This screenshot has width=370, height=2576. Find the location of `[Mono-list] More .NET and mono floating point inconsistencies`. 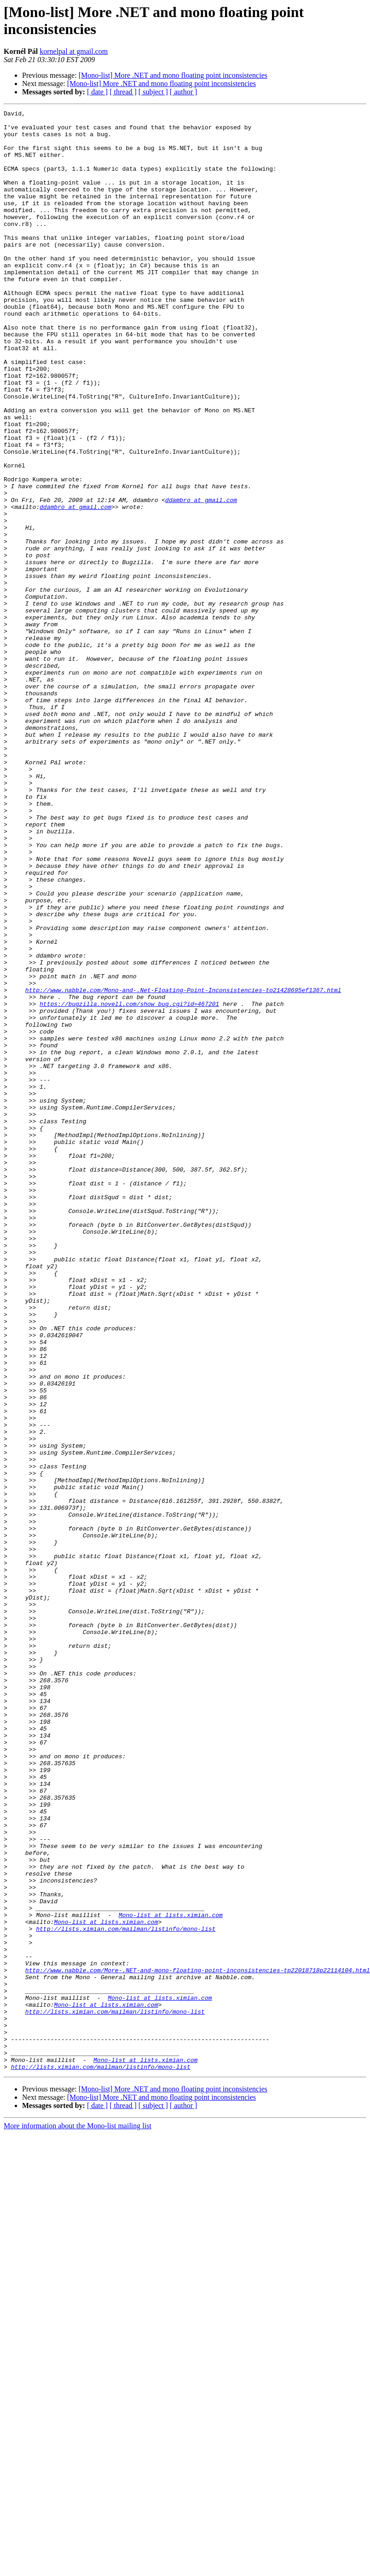

[Mono-list] More .NET and mono floating point inconsistencies is located at coordinates (173, 75).